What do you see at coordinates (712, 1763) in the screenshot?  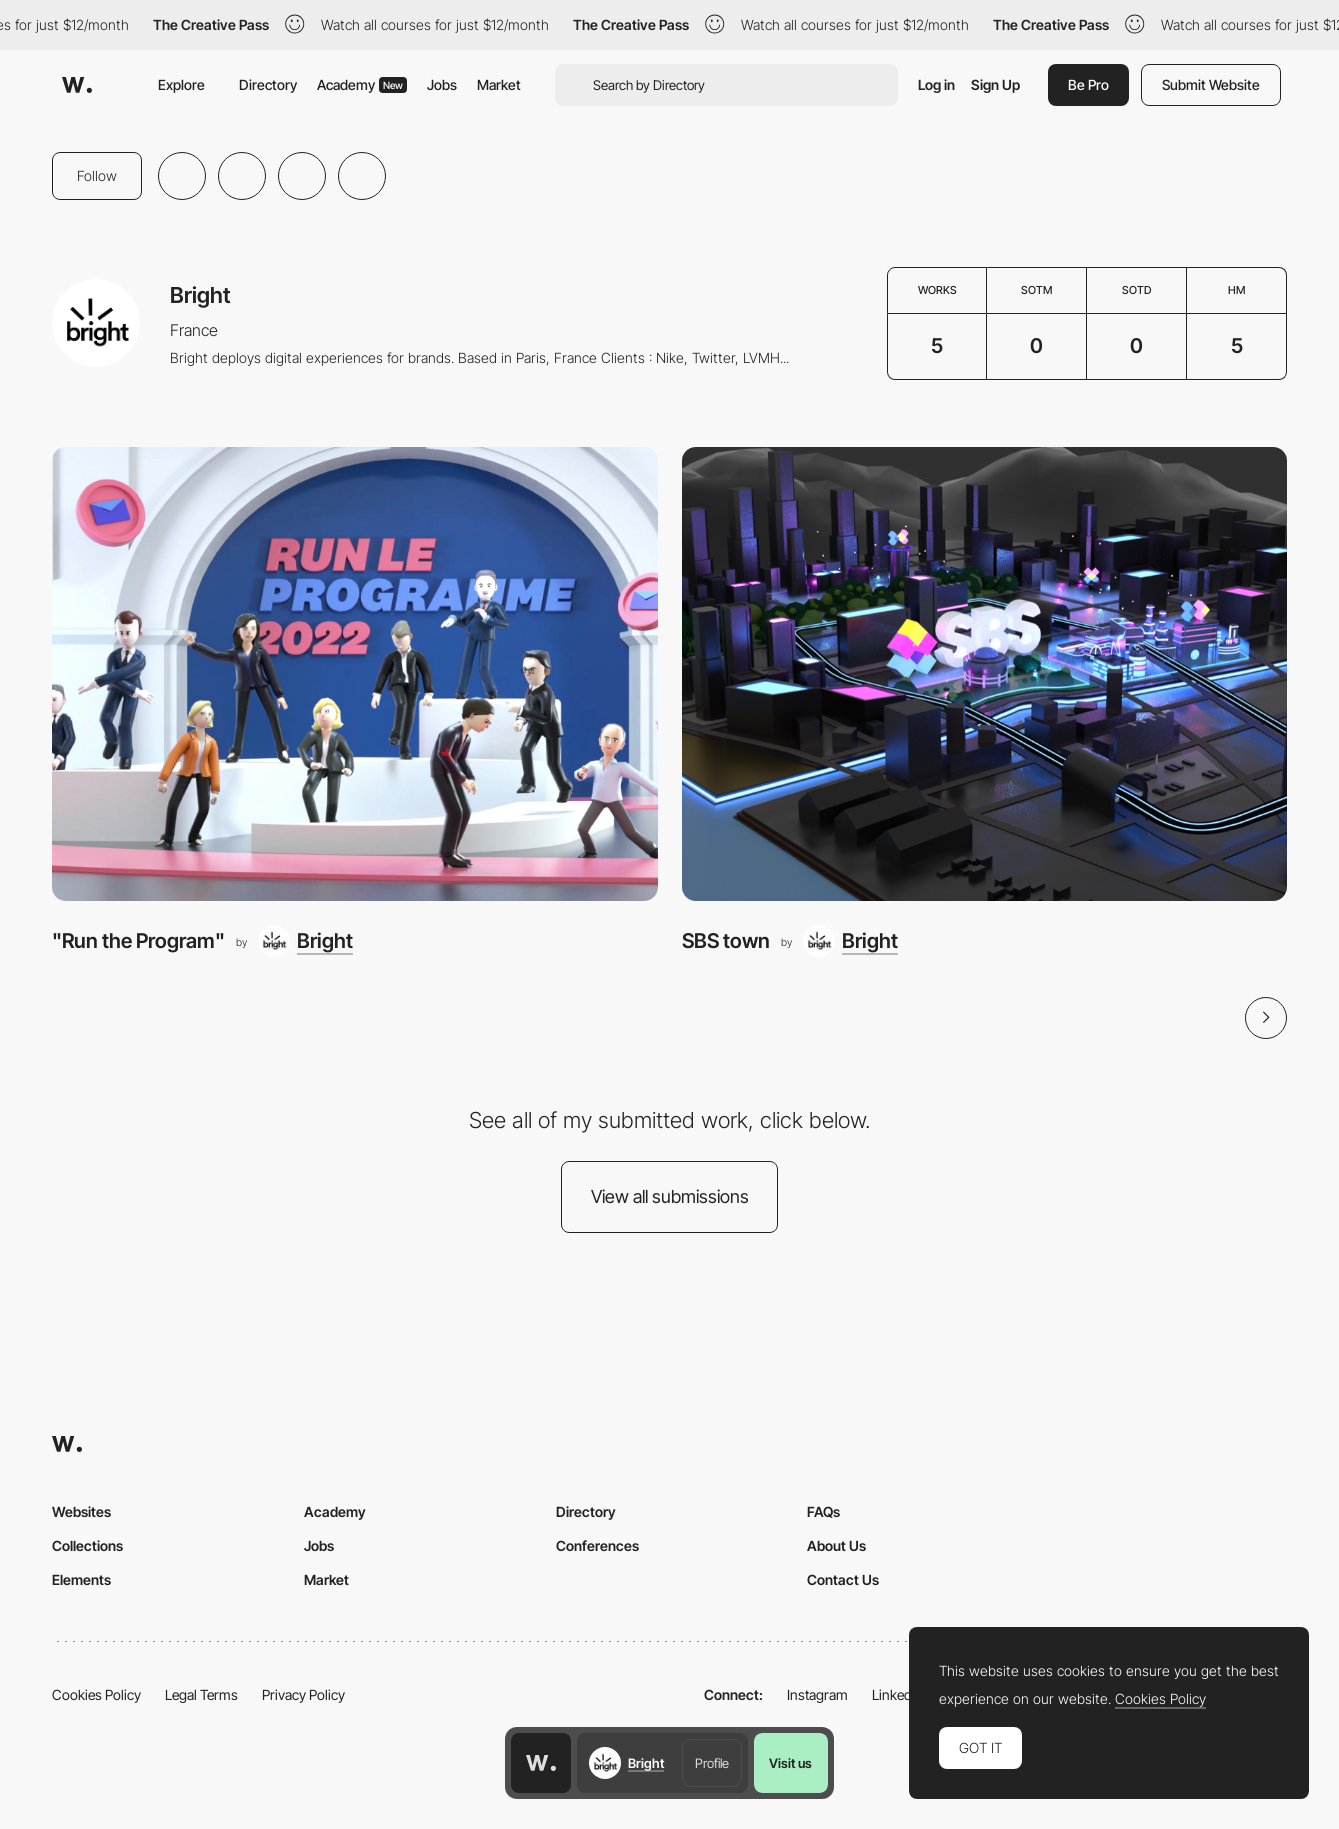 I see `Profile` at bounding box center [712, 1763].